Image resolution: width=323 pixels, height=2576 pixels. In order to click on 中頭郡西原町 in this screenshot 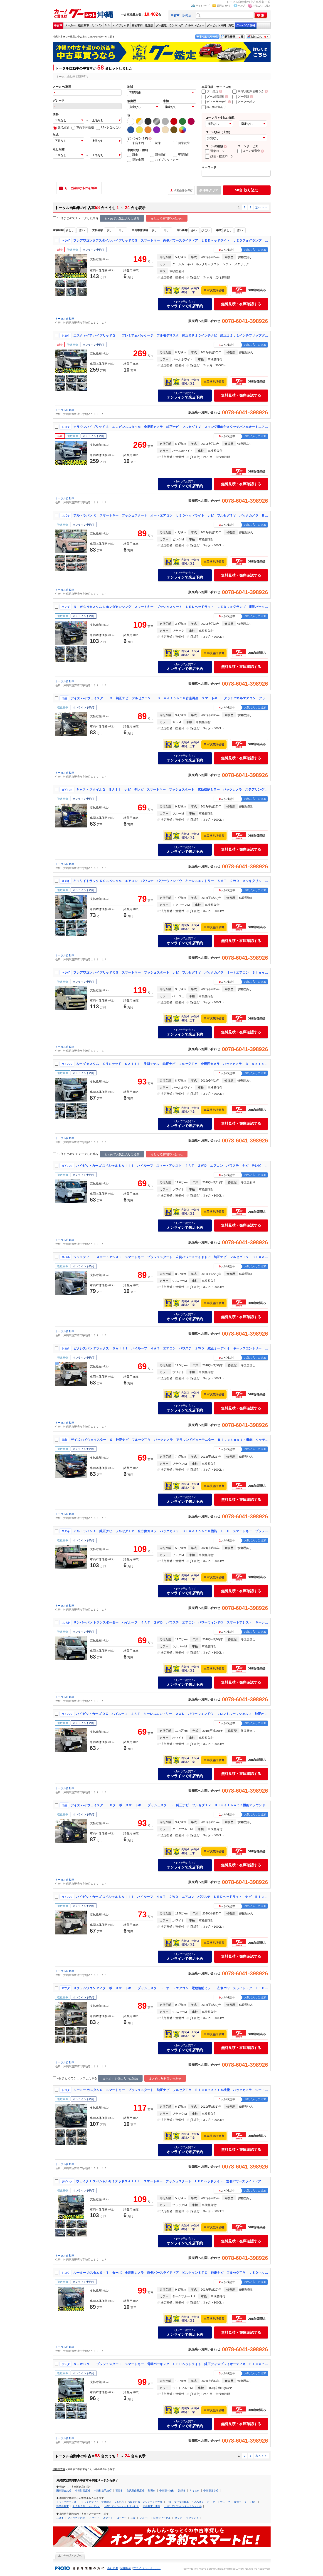, I will do `click(82, 2490)`.